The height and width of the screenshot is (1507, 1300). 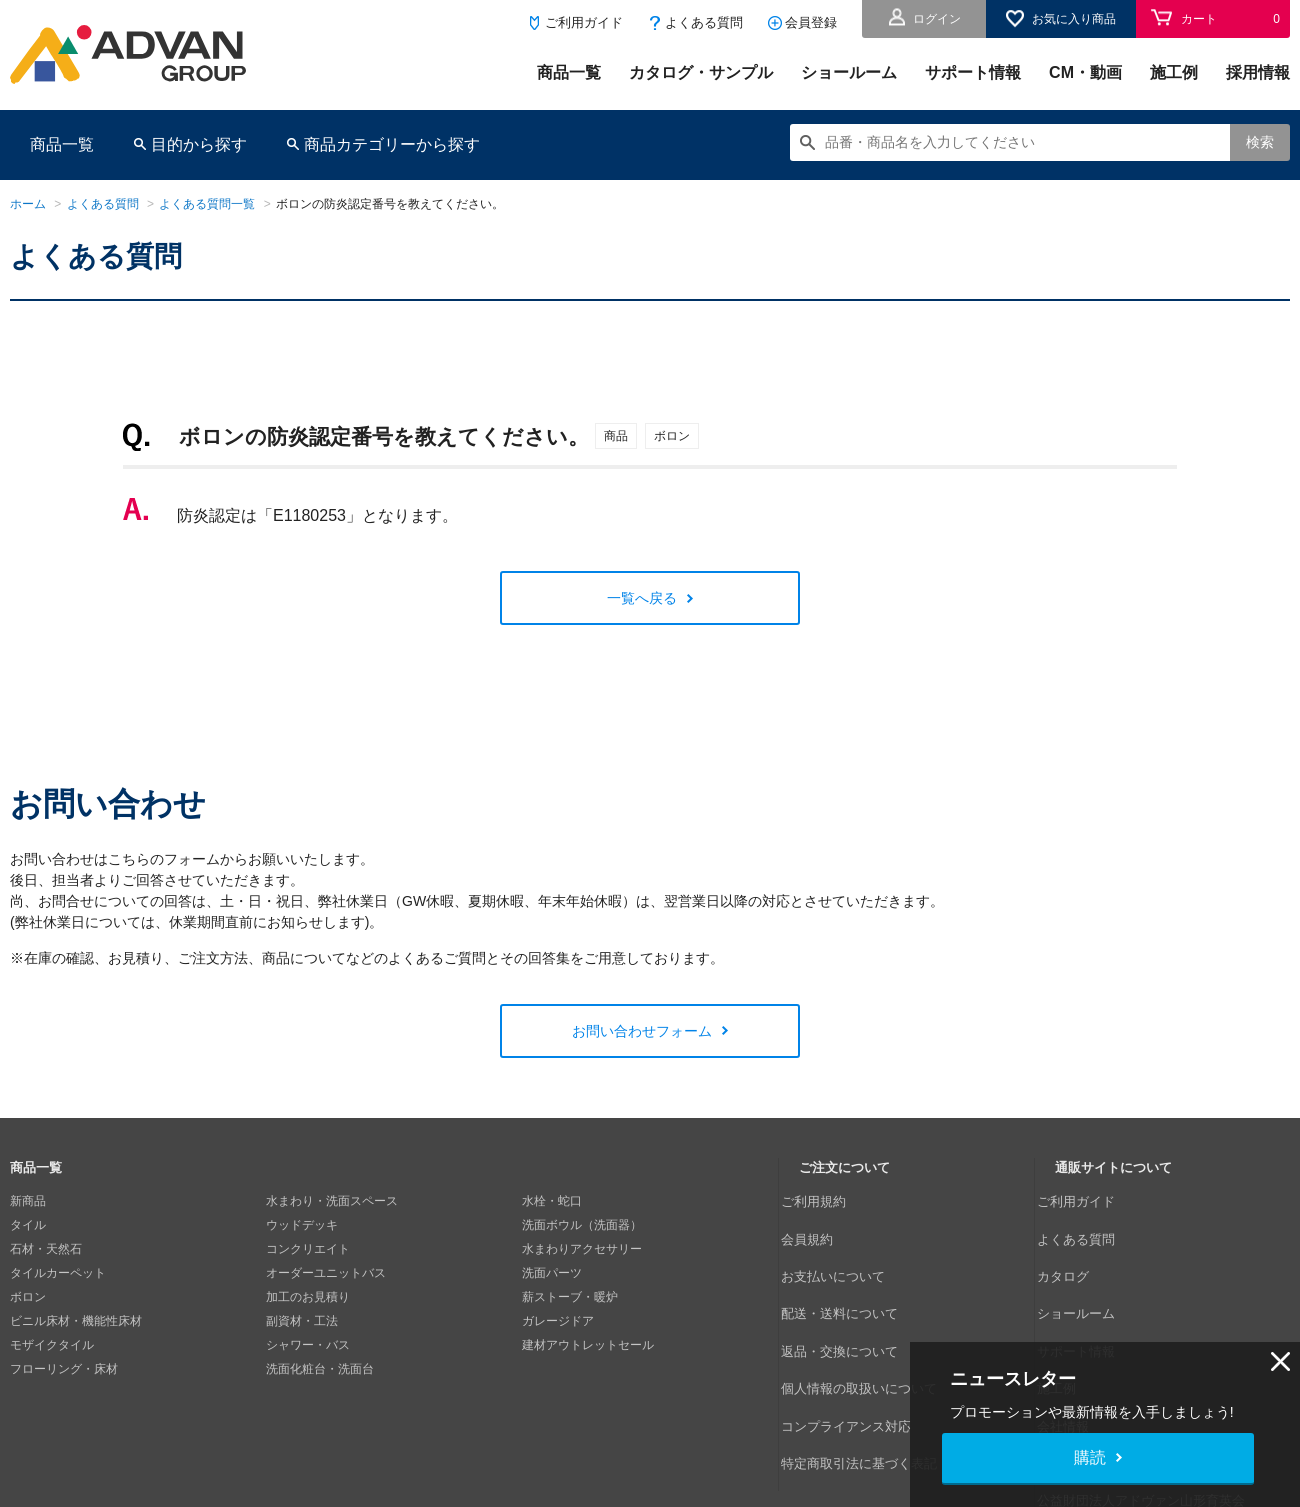 What do you see at coordinates (853, 1297) in the screenshot?
I see `返品・交換について` at bounding box center [853, 1297].